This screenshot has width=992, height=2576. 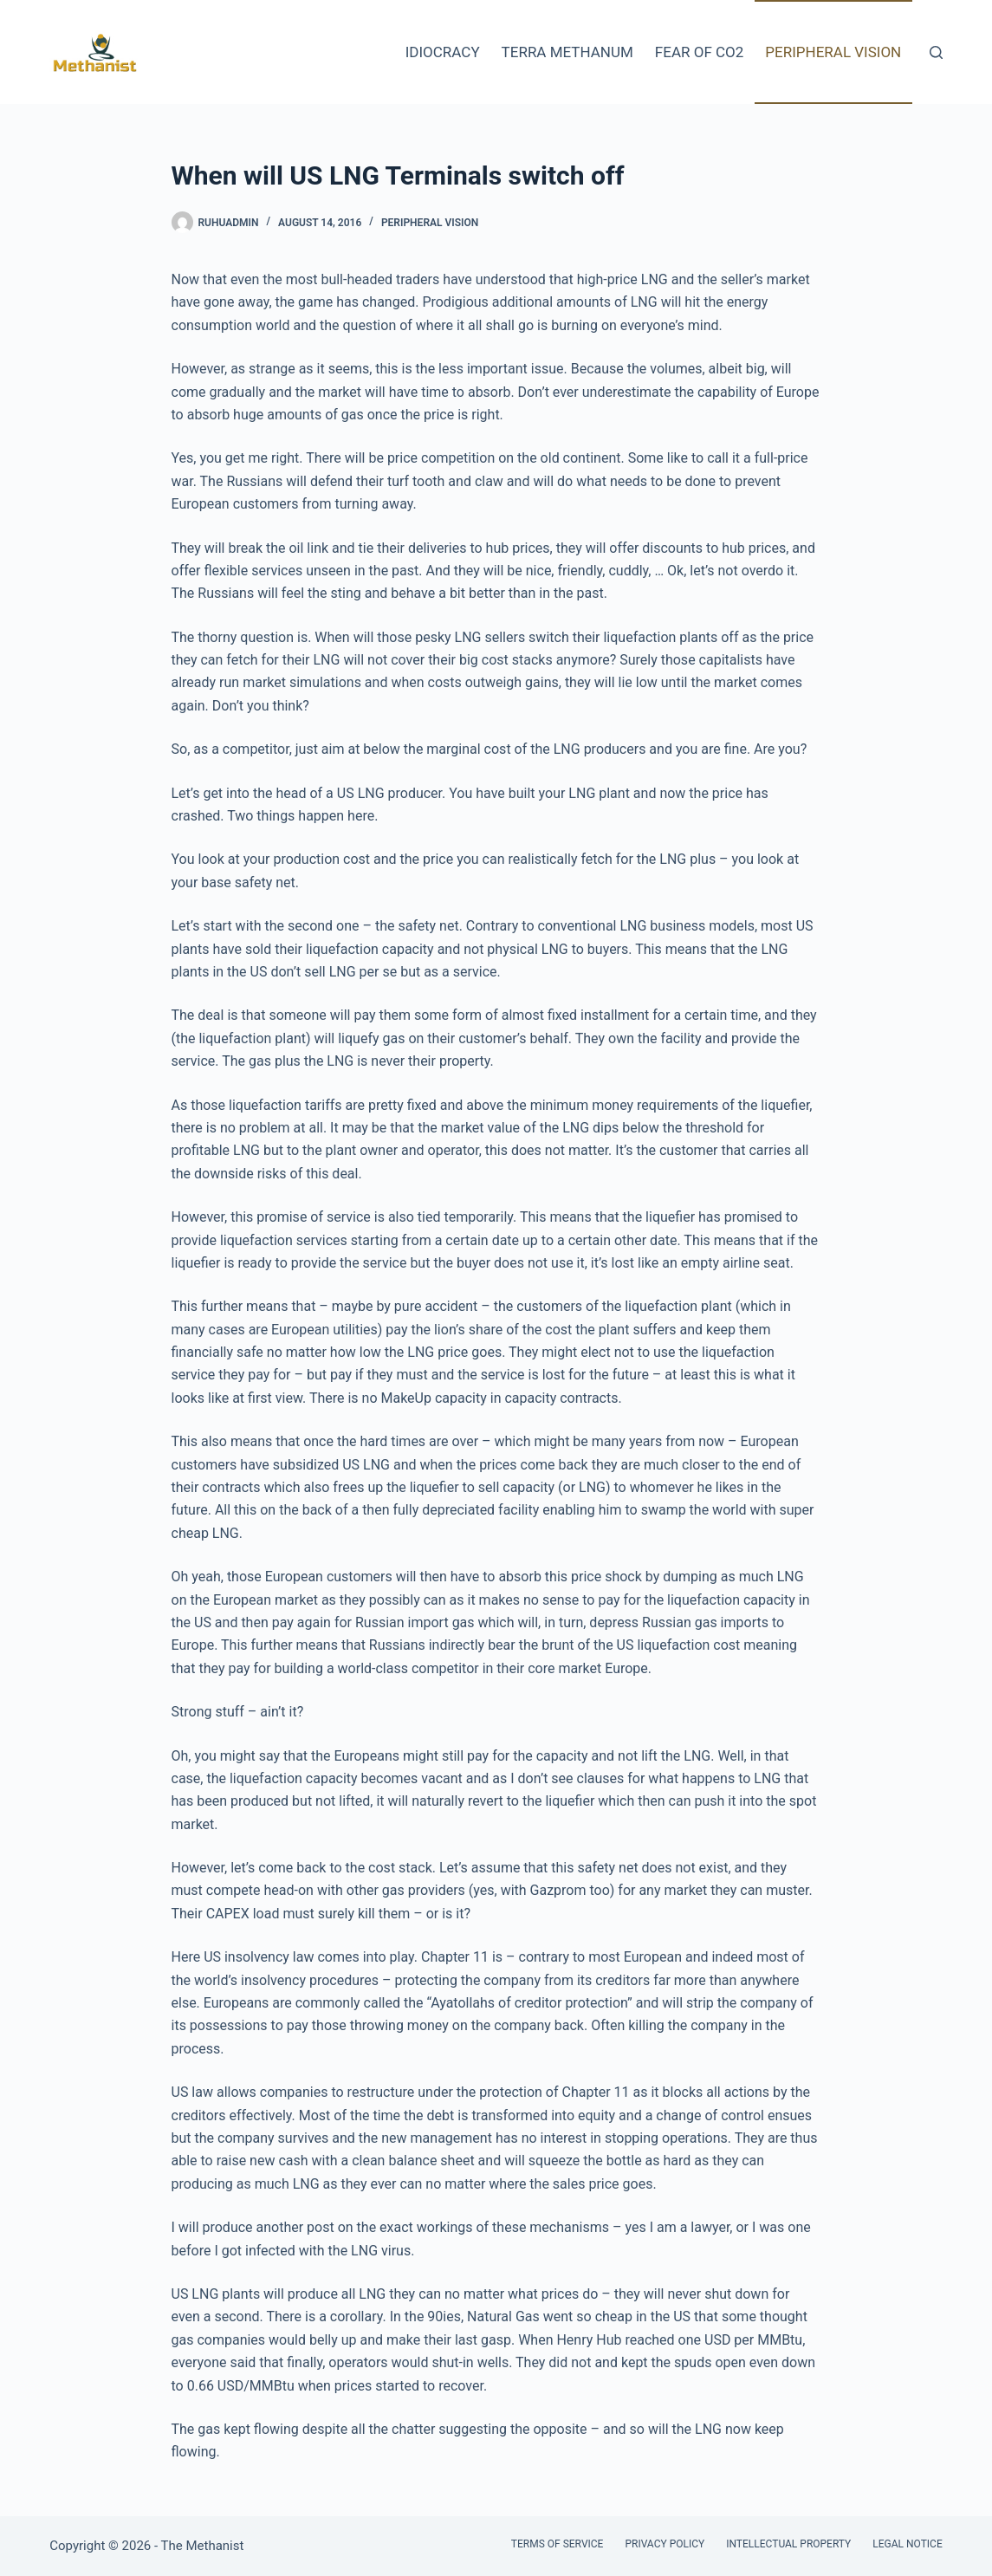 What do you see at coordinates (664, 2544) in the screenshot?
I see `Privacy Policy` at bounding box center [664, 2544].